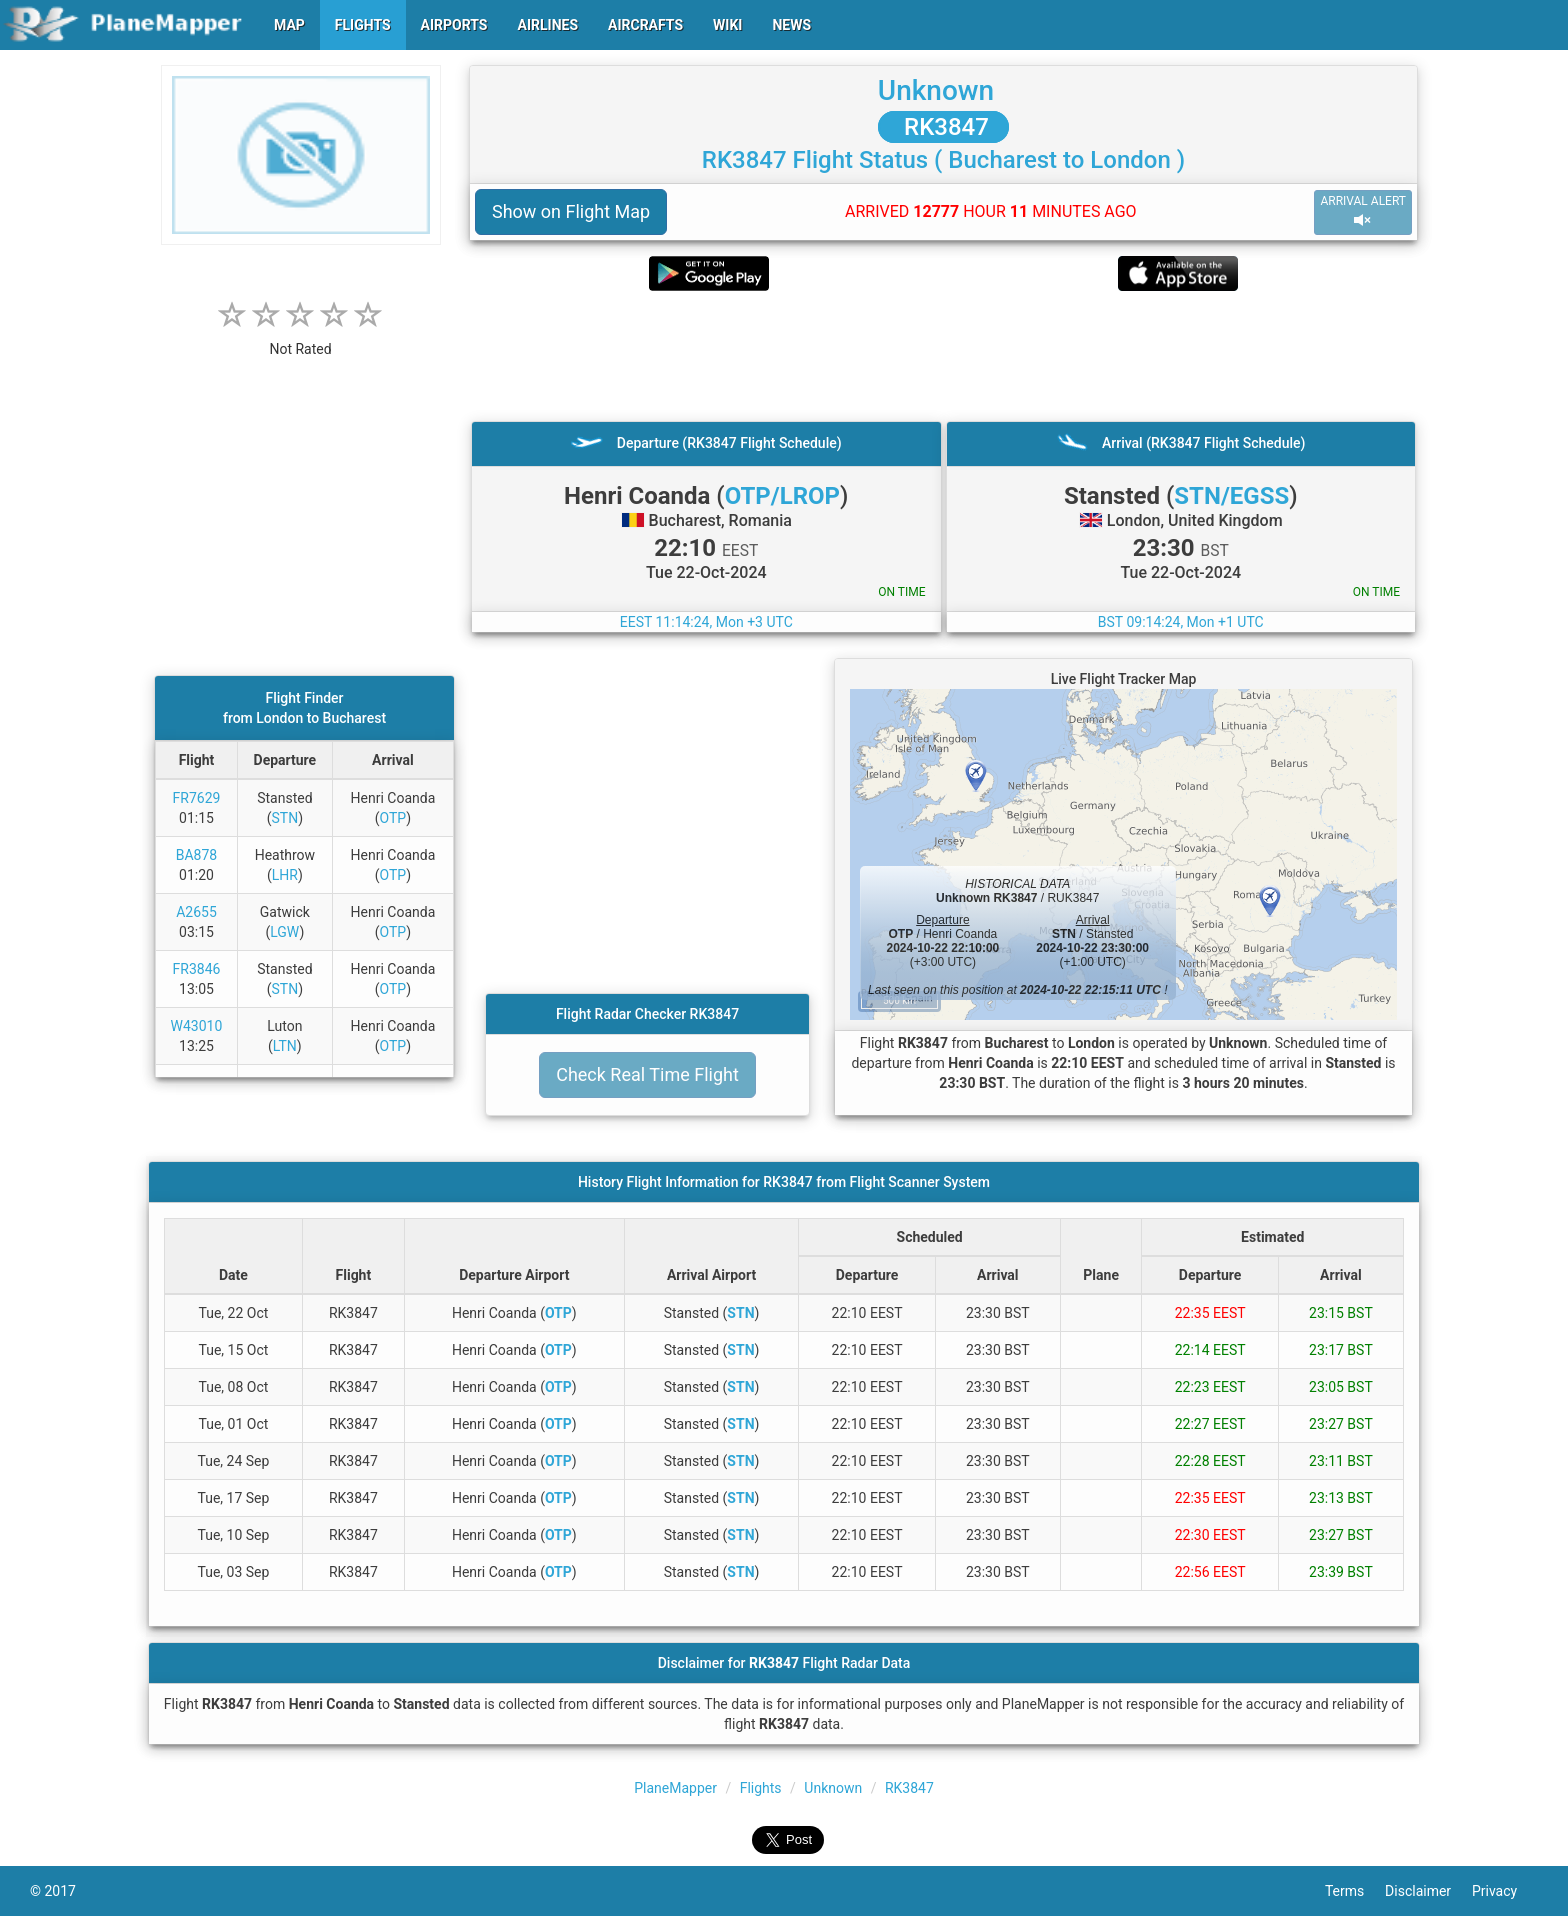  Describe the element at coordinates (196, 855) in the screenshot. I see `BA878` at that location.